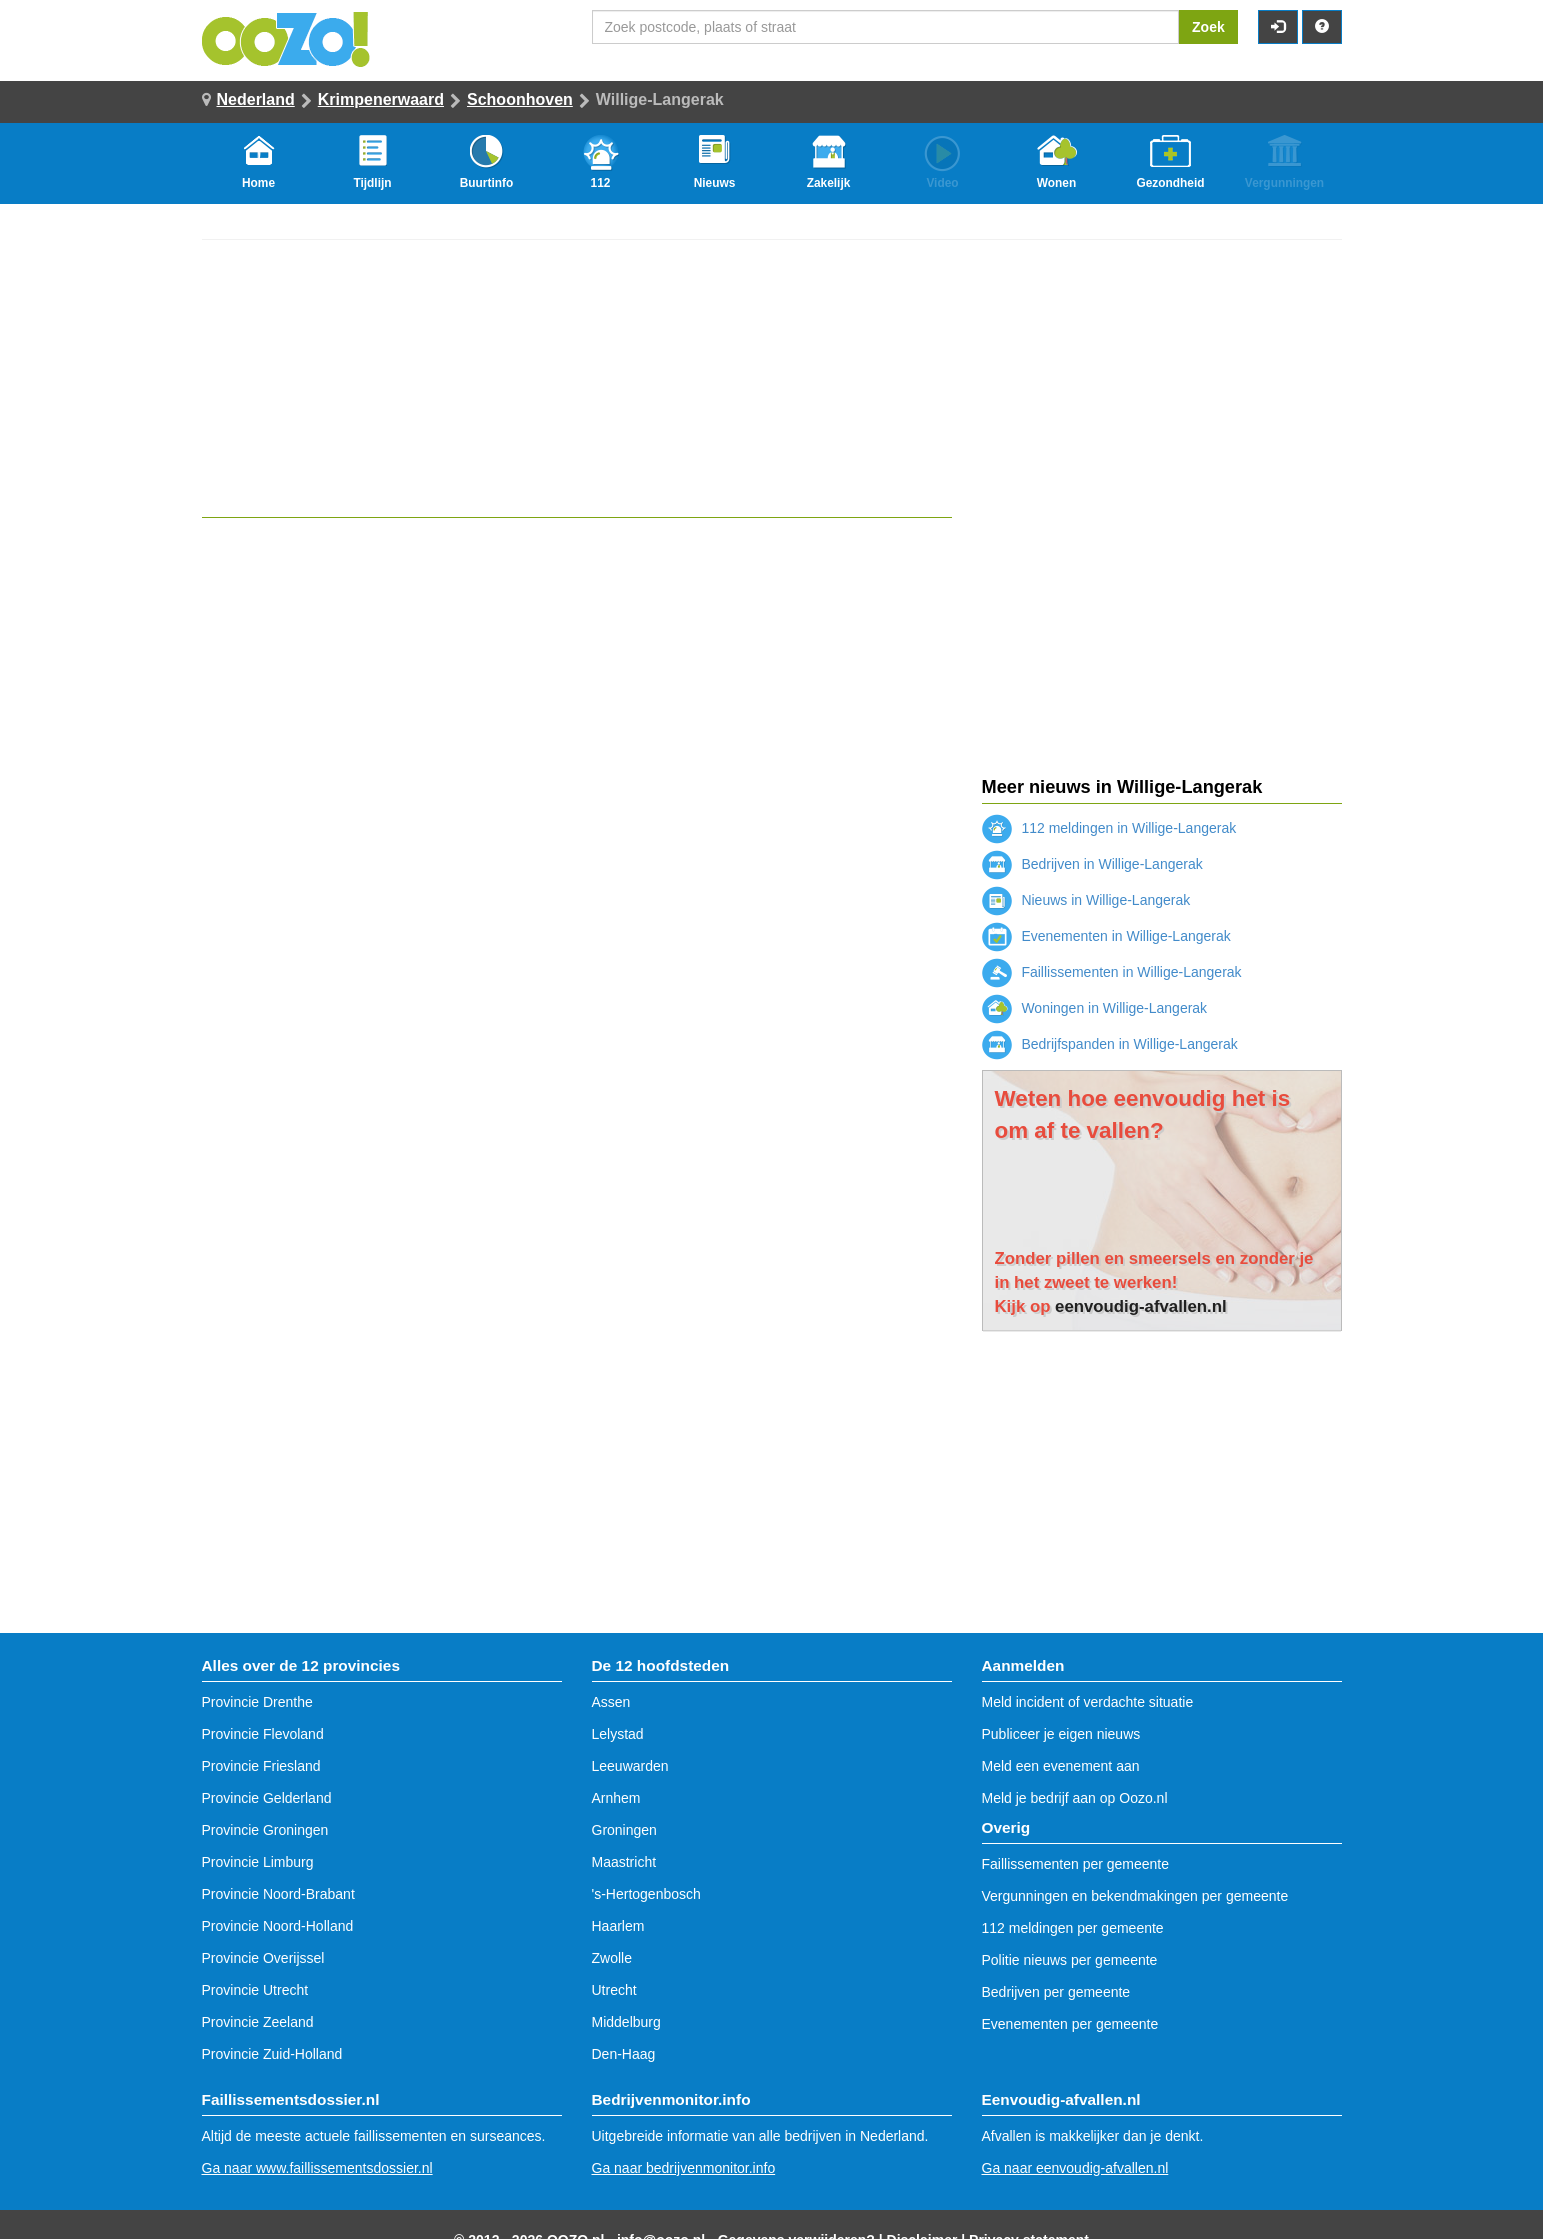  Describe the element at coordinates (1088, 1702) in the screenshot. I see `Meld incident of verdachte situatie` at that location.